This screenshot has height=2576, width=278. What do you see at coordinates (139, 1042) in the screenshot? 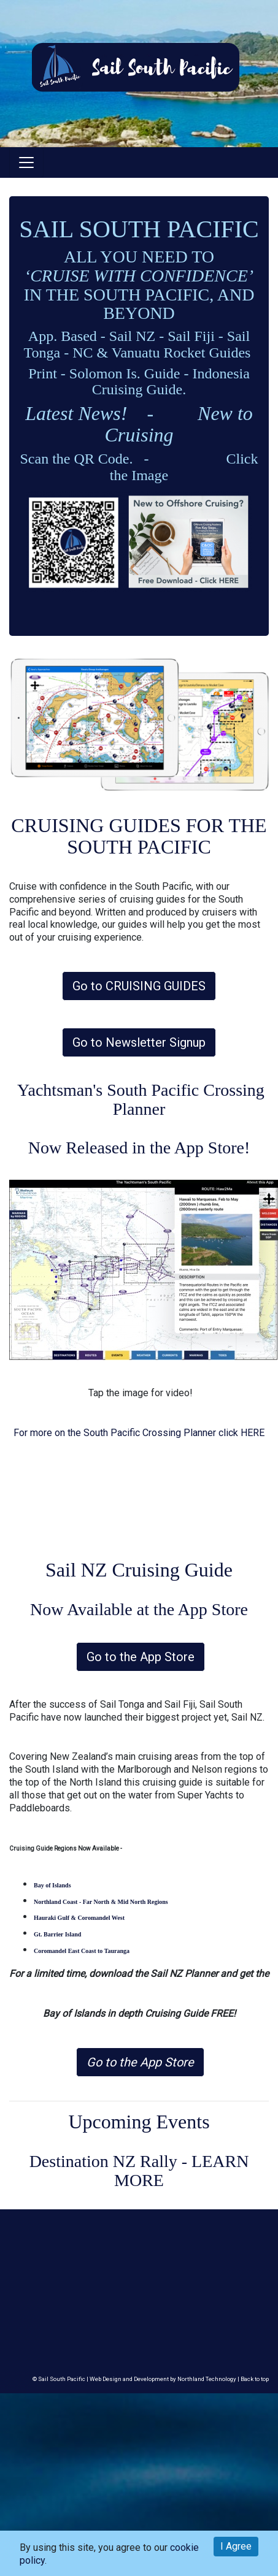
I see `Go to Newsletter Signup` at bounding box center [139, 1042].